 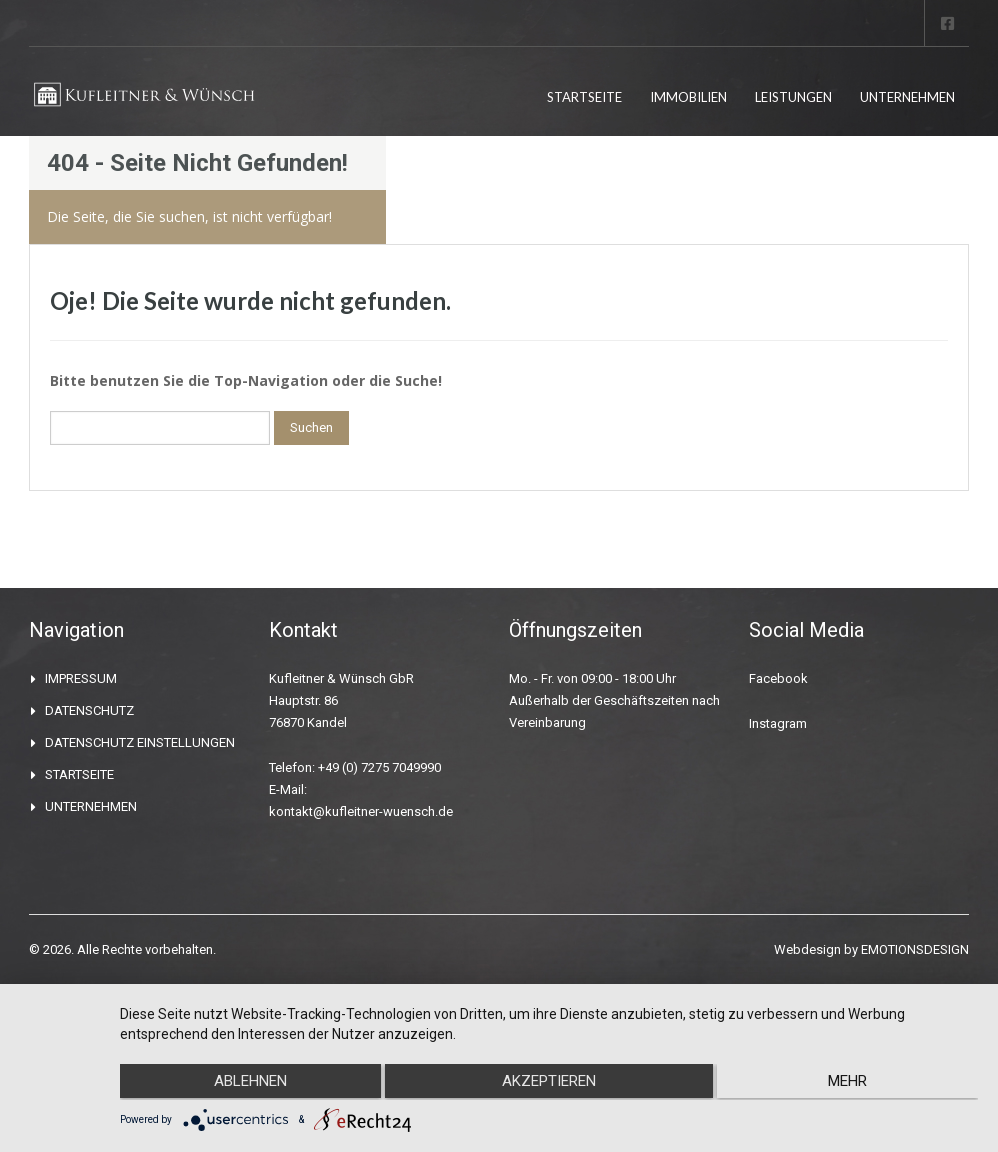 What do you see at coordinates (81, 678) in the screenshot?
I see `IMPRESSUM` at bounding box center [81, 678].